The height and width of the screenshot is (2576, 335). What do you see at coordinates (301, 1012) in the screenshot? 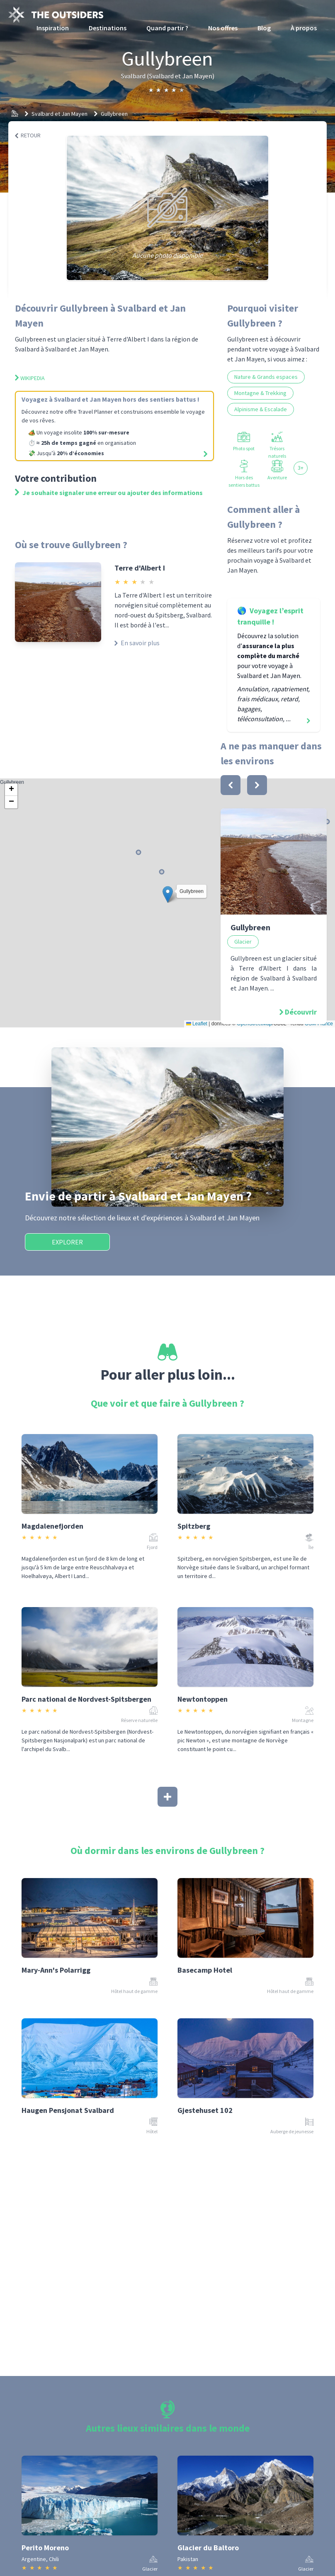
I see `Découvrir` at bounding box center [301, 1012].